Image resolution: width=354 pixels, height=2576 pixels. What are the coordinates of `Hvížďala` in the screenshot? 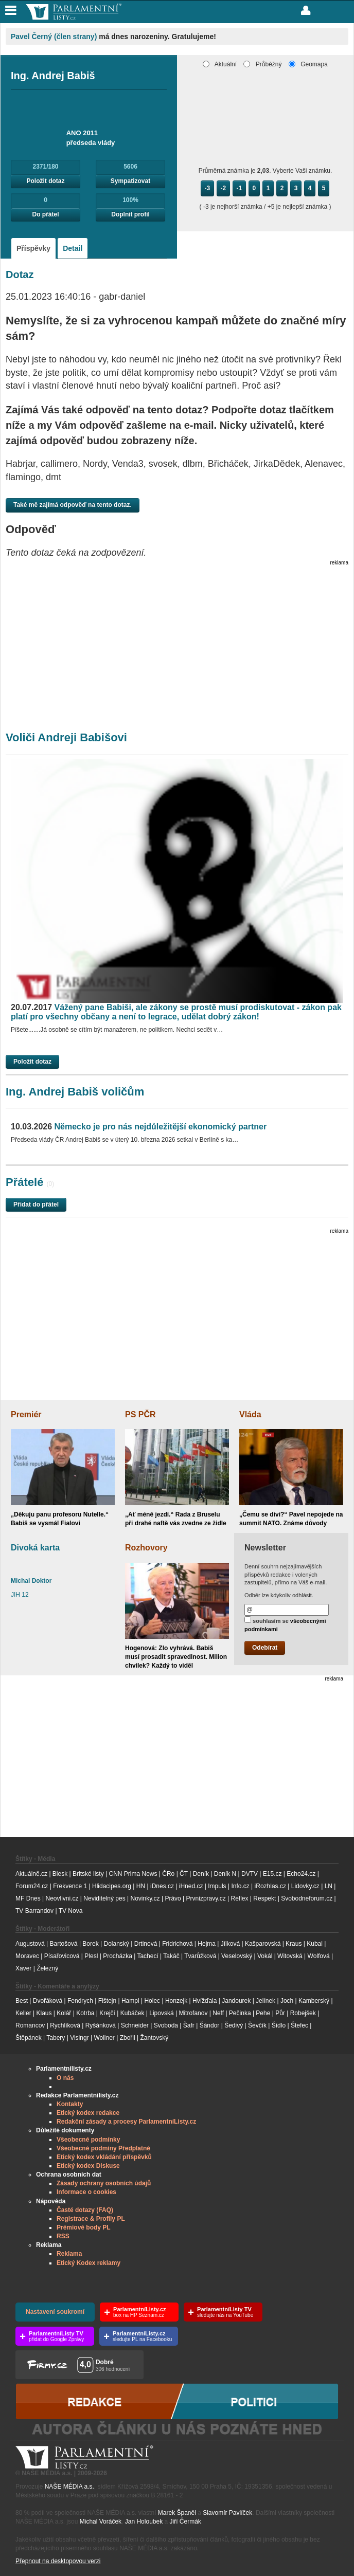 It's located at (204, 2000).